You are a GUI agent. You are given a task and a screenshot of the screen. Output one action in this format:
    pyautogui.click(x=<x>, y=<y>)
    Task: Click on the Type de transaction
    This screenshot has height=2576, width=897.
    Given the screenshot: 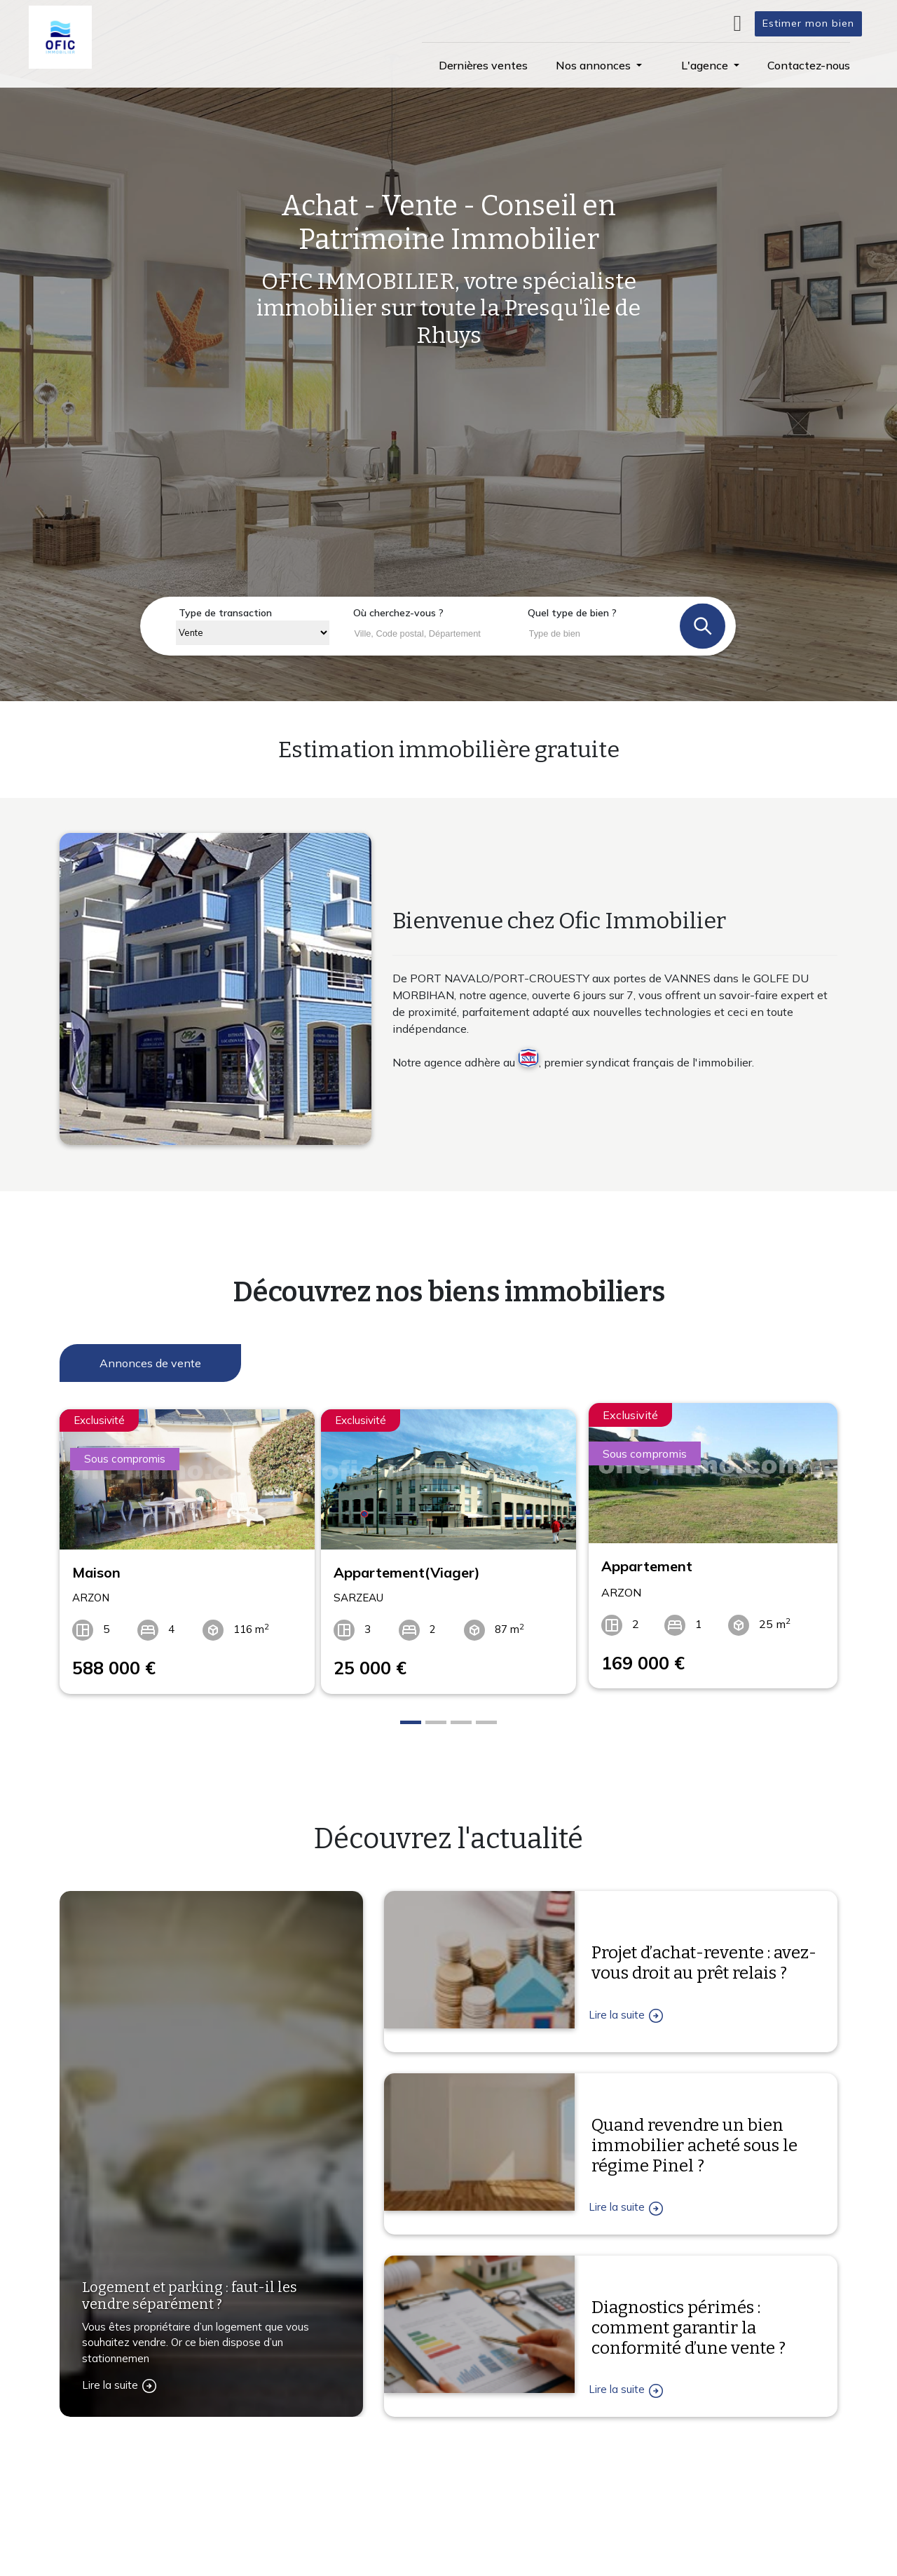 What is the action you would take?
    pyautogui.click(x=225, y=612)
    